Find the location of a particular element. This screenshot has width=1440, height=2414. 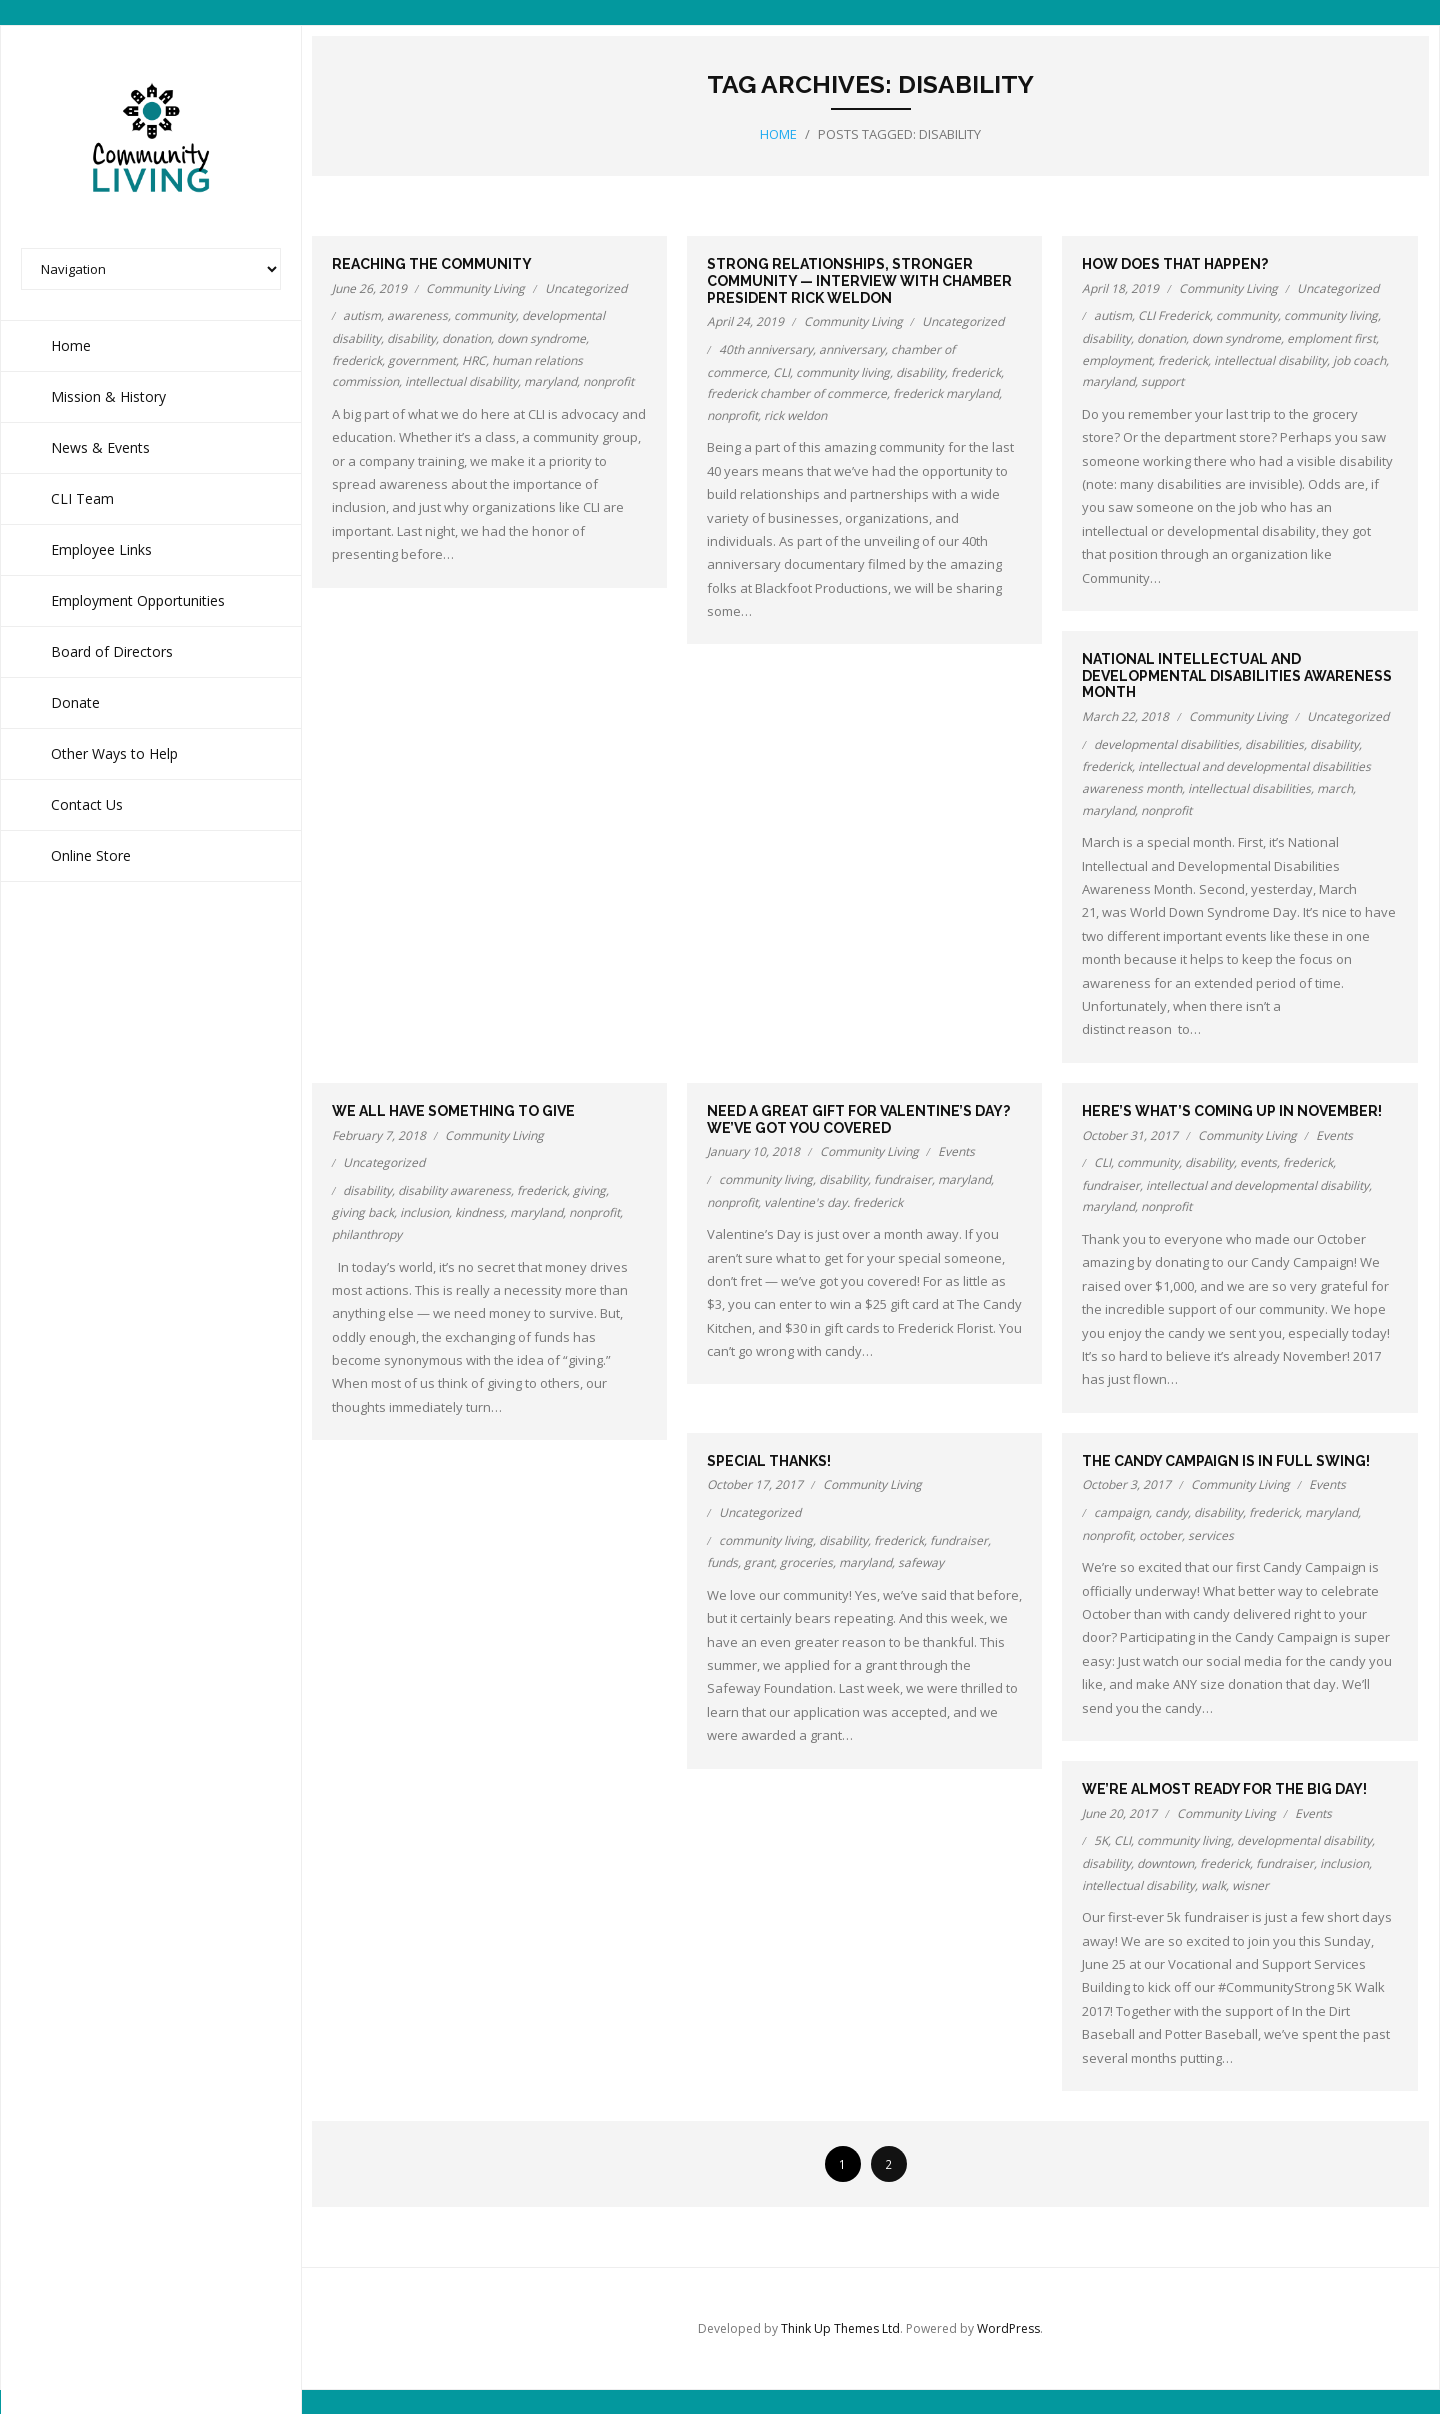

Home is located at coordinates (778, 133).